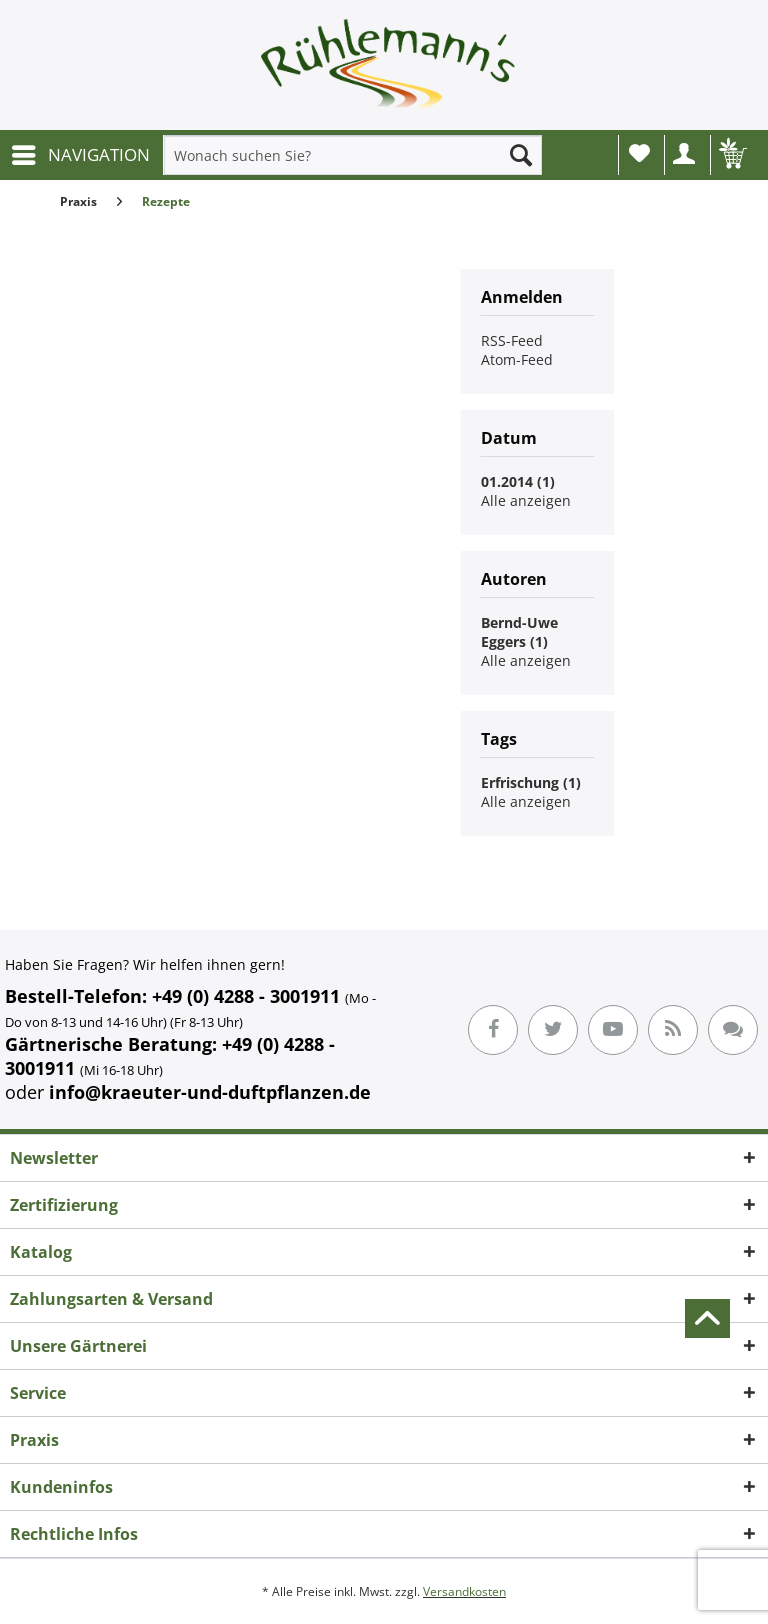  What do you see at coordinates (518, 481) in the screenshot?
I see `01.2014 (1)` at bounding box center [518, 481].